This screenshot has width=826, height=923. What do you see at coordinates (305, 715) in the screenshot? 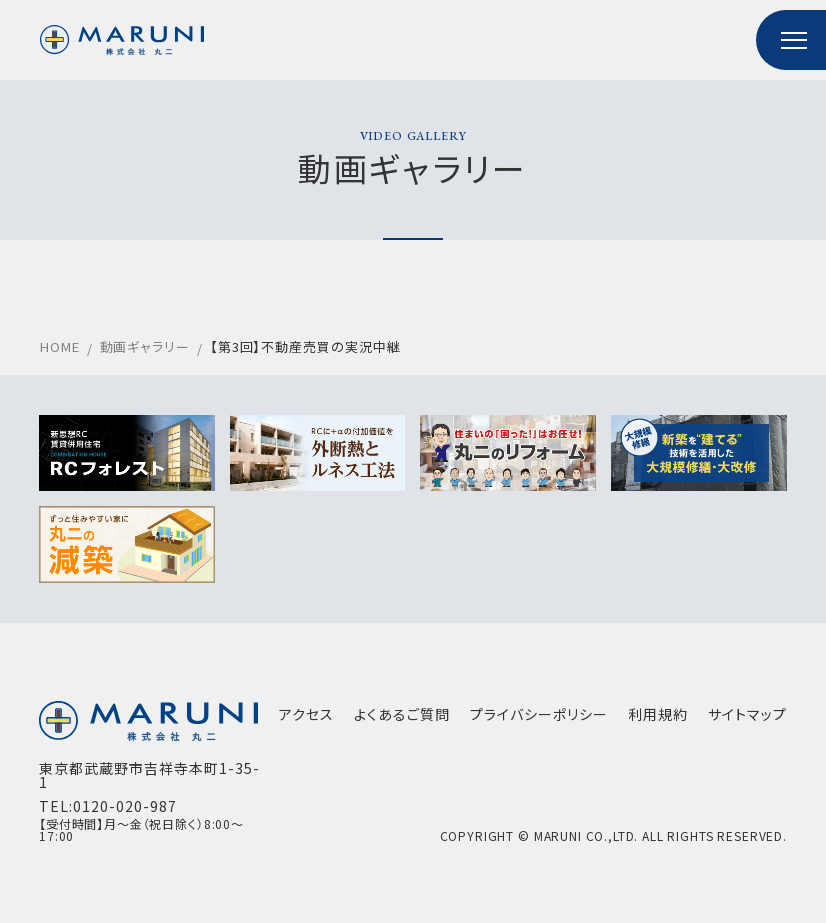
I see `アクセス` at bounding box center [305, 715].